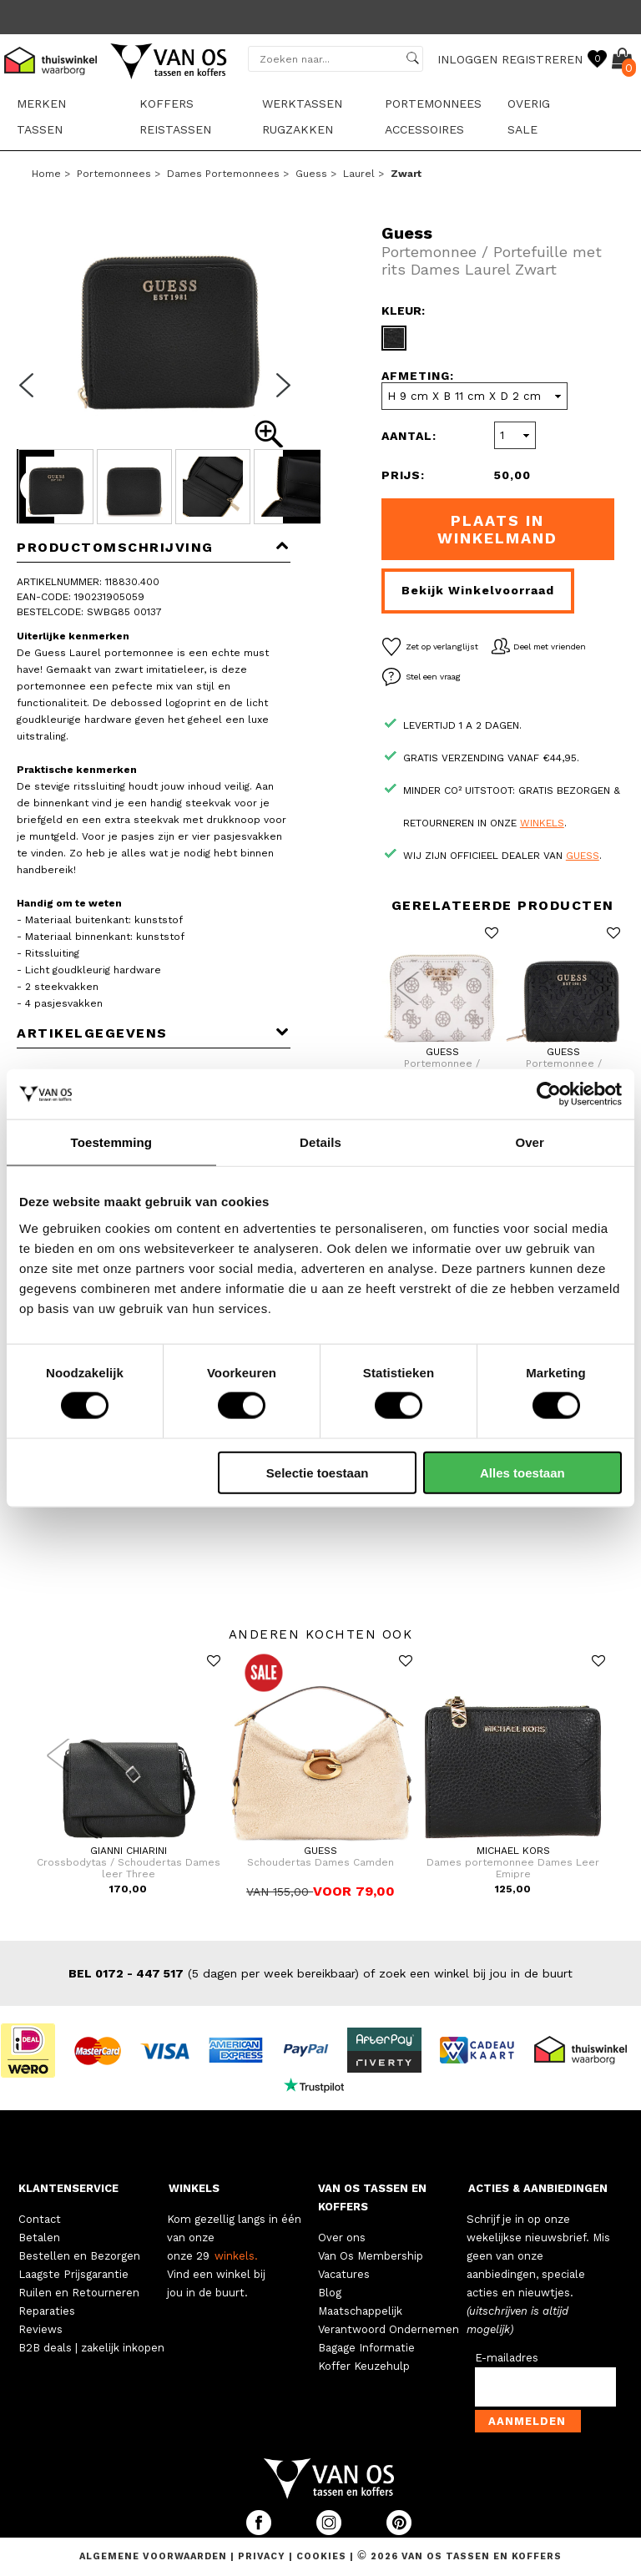 The image size is (641, 2576). I want to click on Betalen, so click(39, 2237).